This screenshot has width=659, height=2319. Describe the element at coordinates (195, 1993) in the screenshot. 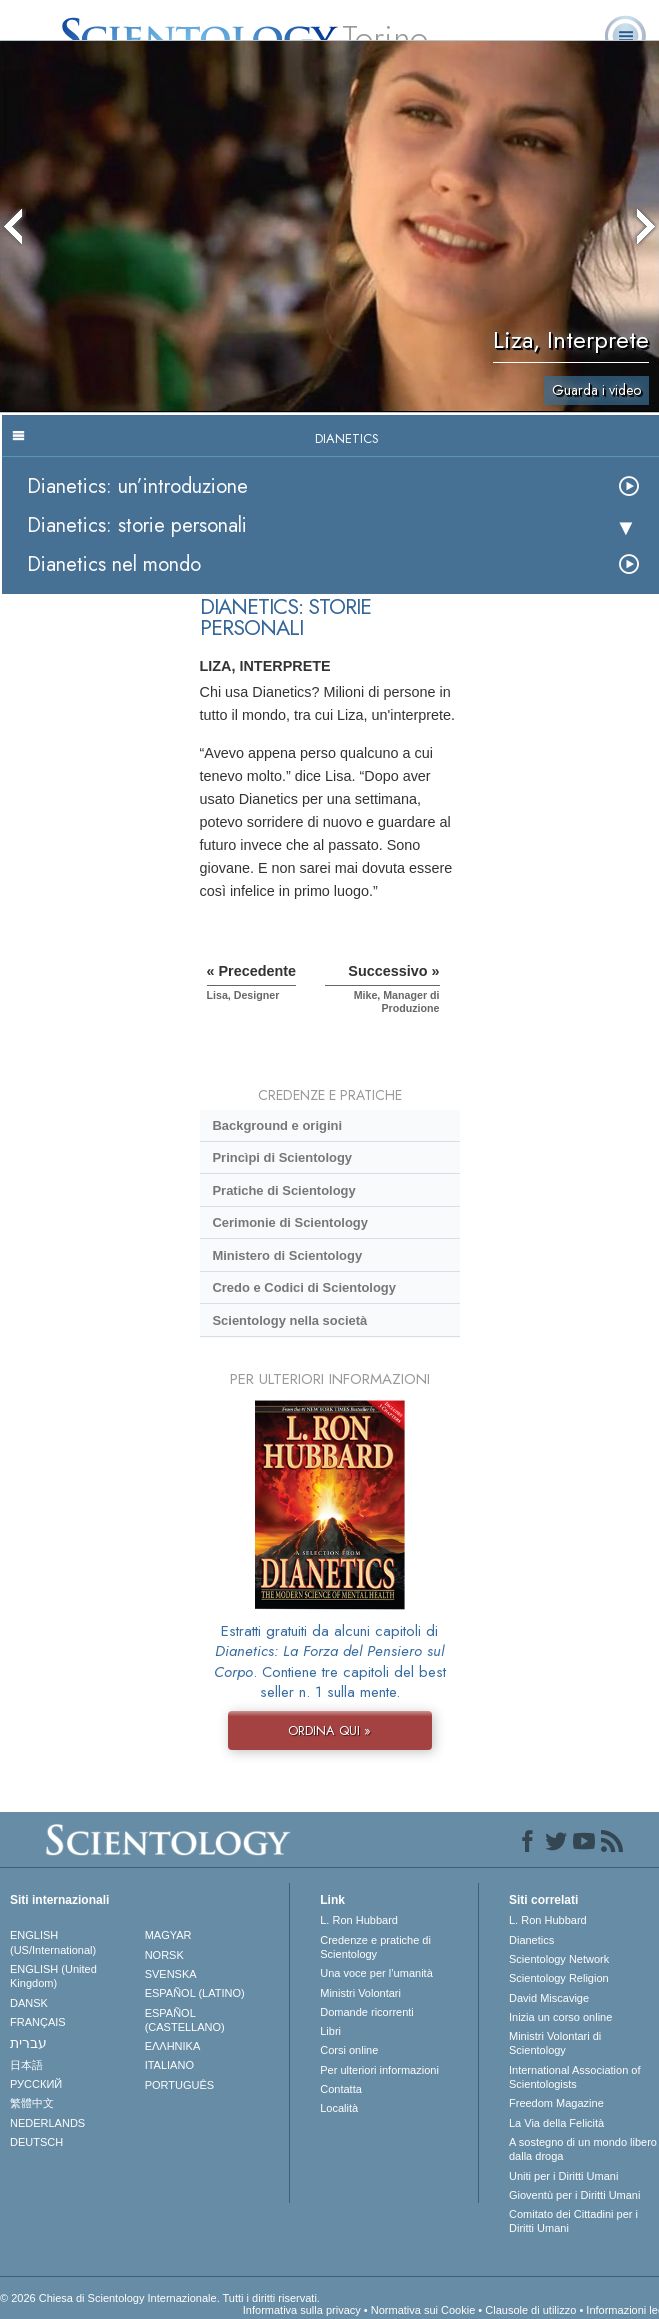

I see `ESPAÑOL (LATINO)` at that location.